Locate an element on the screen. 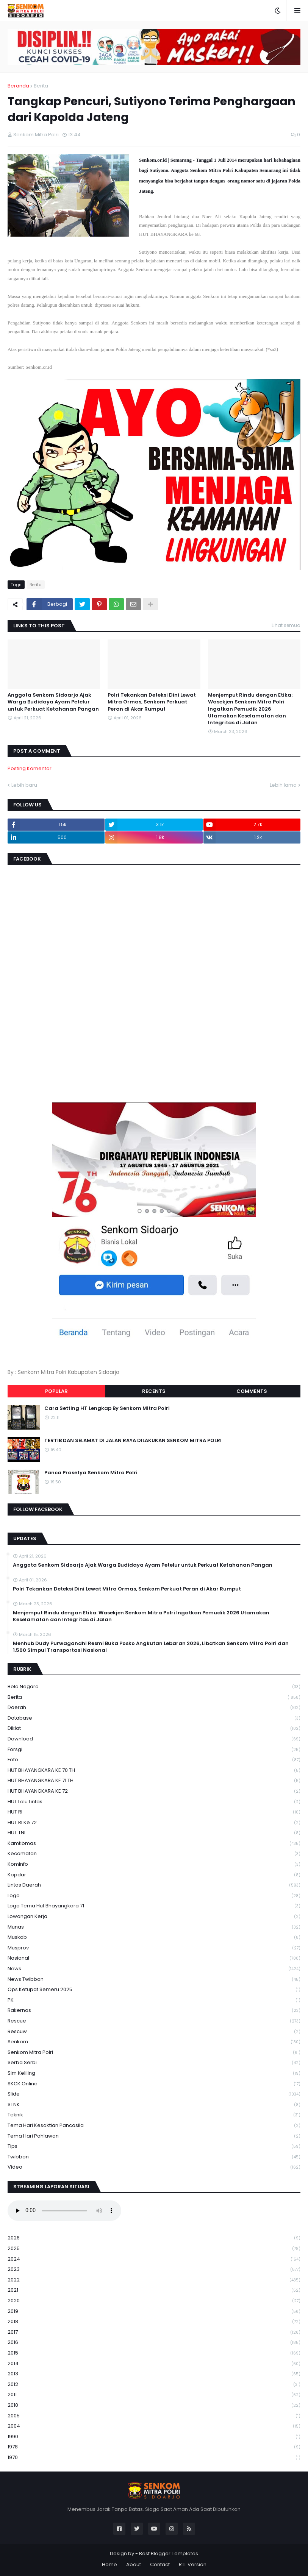 This screenshot has width=308, height=2576. 2023 is located at coordinates (154, 2269).